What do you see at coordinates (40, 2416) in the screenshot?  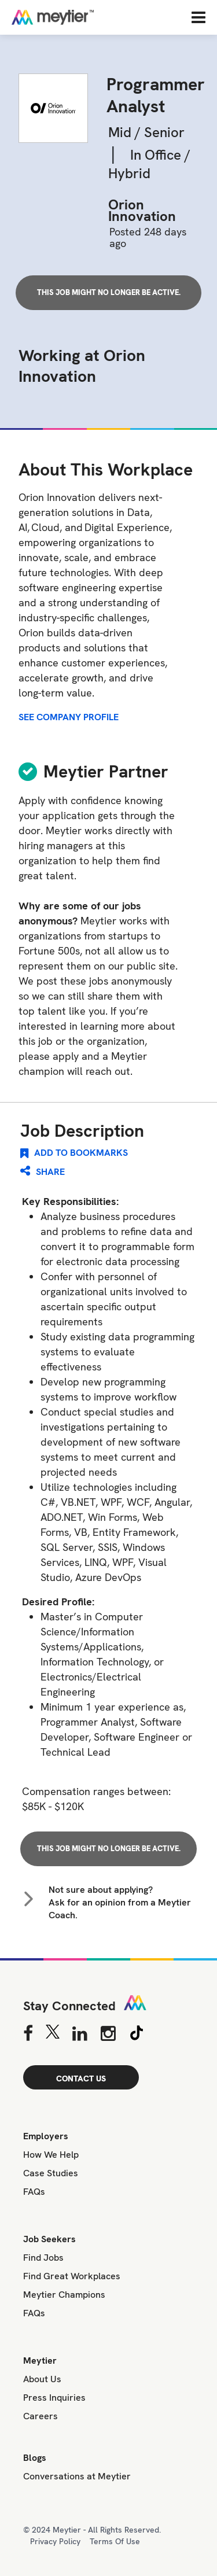 I see `Careers` at bounding box center [40, 2416].